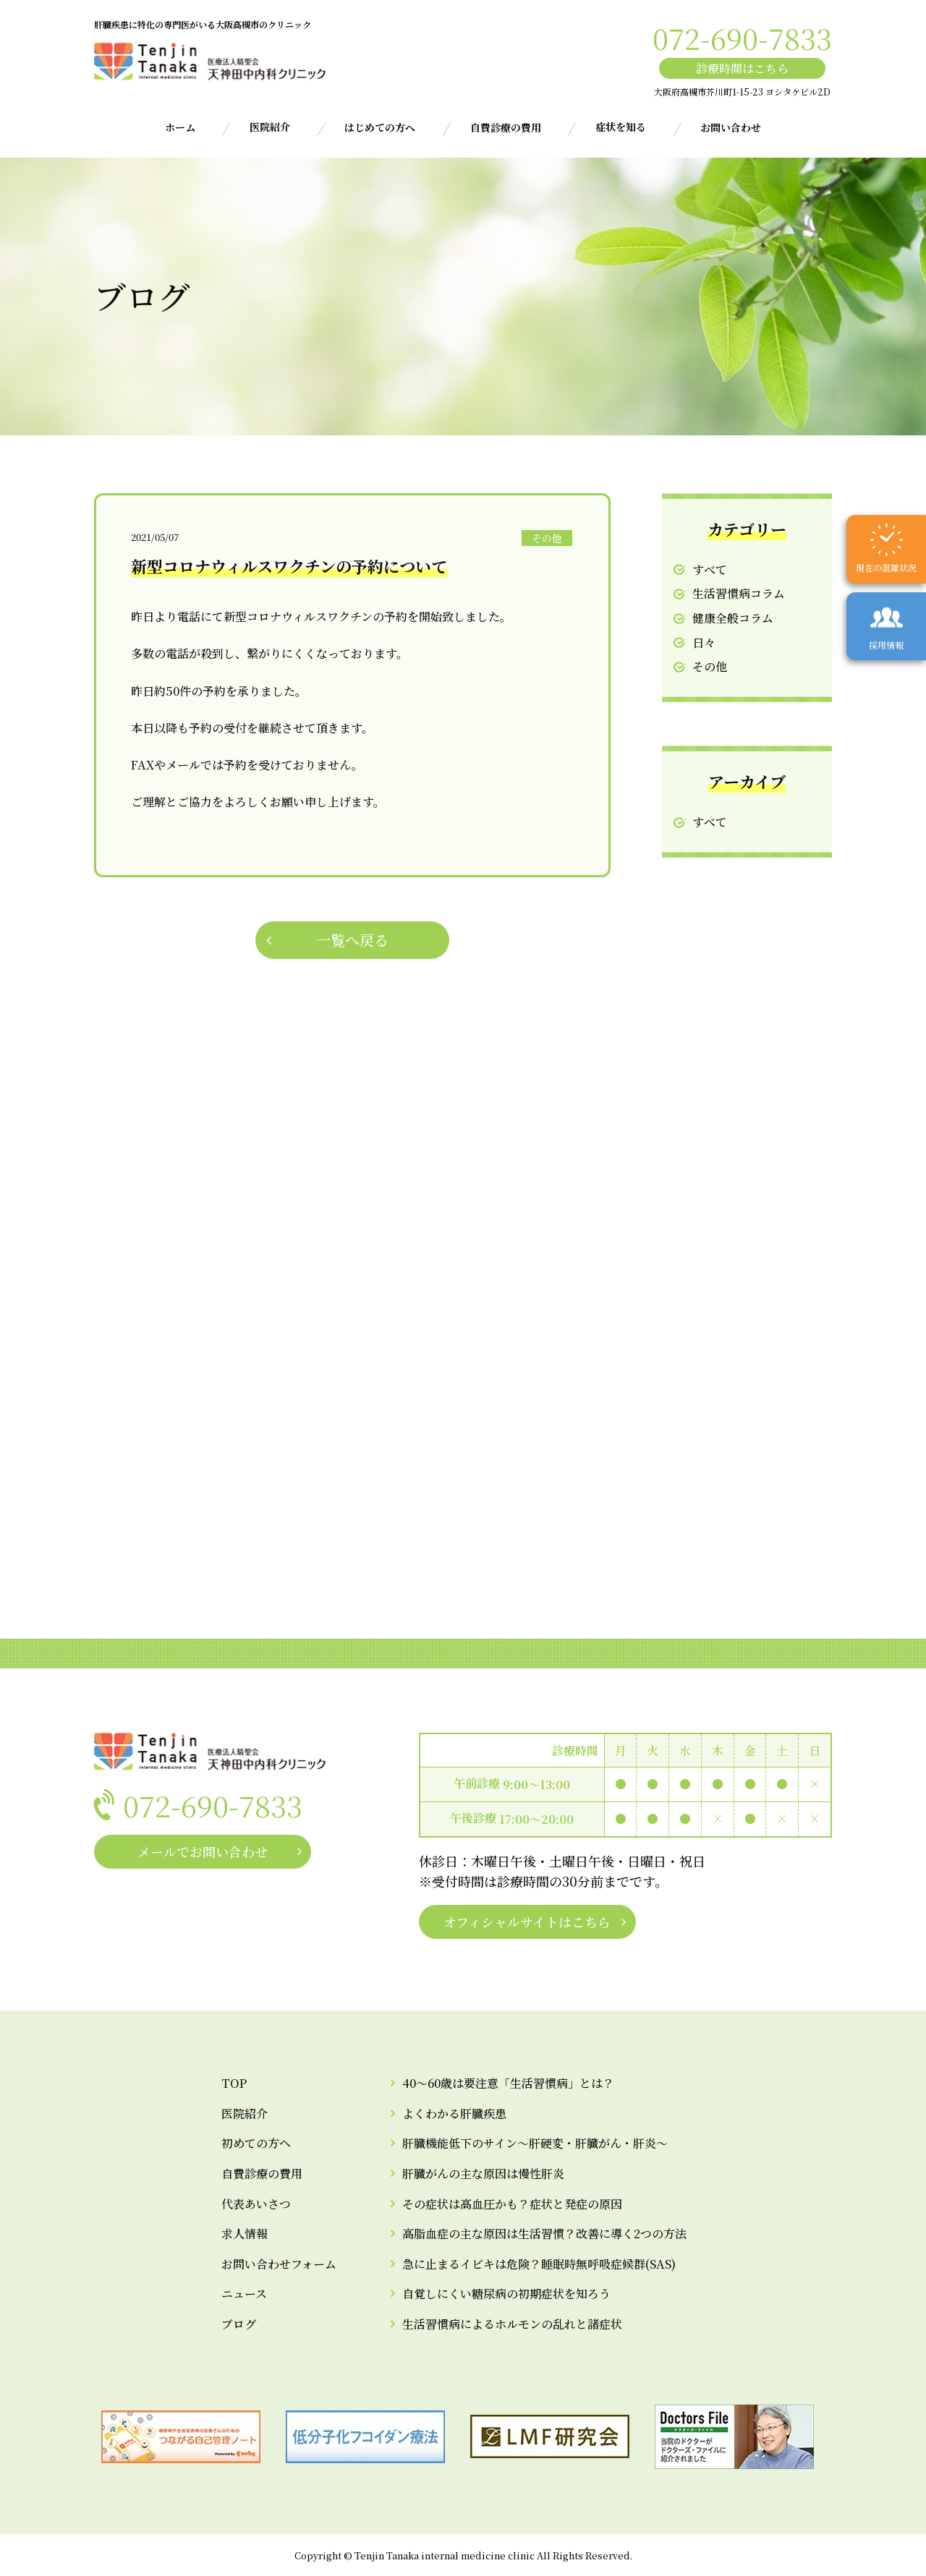 The height and width of the screenshot is (2576, 926). What do you see at coordinates (508, 2083) in the screenshot?
I see `40～60歳は要注意「生活習慣病」とは？` at bounding box center [508, 2083].